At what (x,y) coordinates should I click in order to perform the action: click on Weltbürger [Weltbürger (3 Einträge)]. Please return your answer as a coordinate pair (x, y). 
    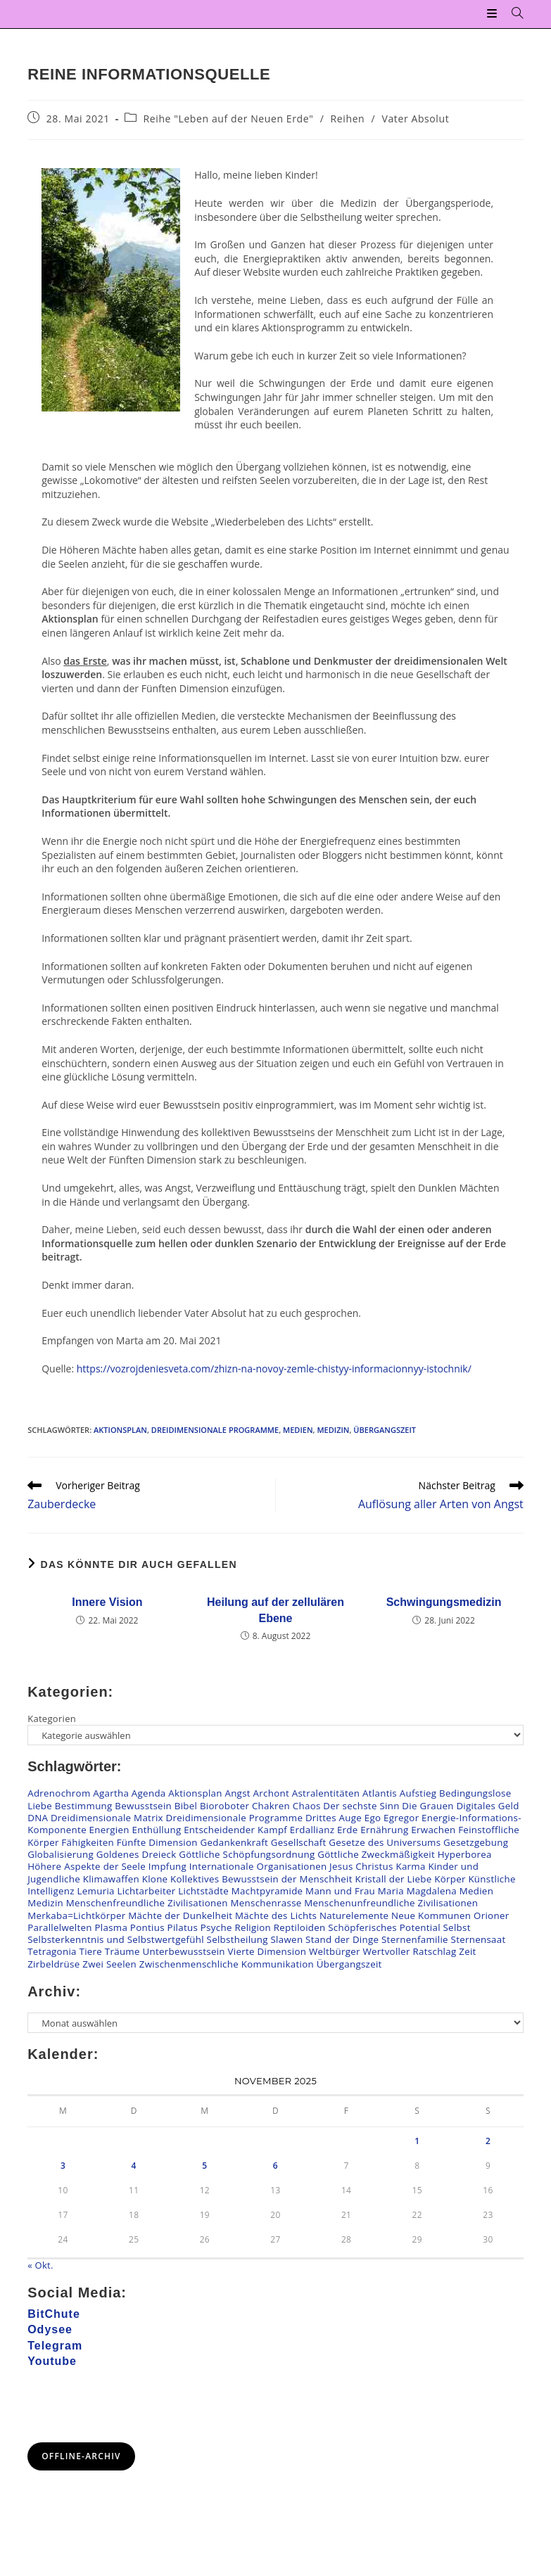
    Looking at the image, I should click on (334, 1952).